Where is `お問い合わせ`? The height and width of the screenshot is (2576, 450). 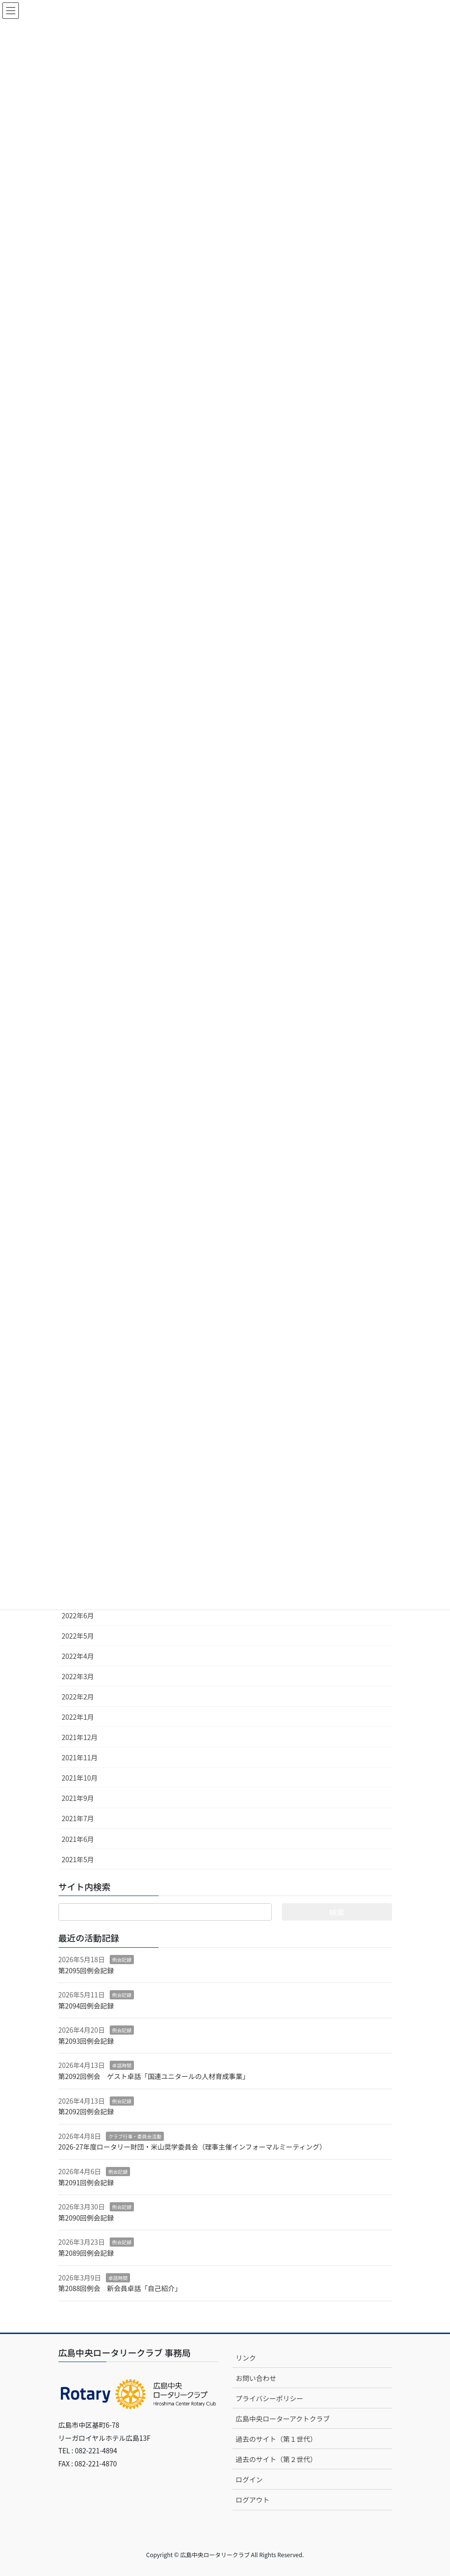 お問い合わせ is located at coordinates (256, 2378).